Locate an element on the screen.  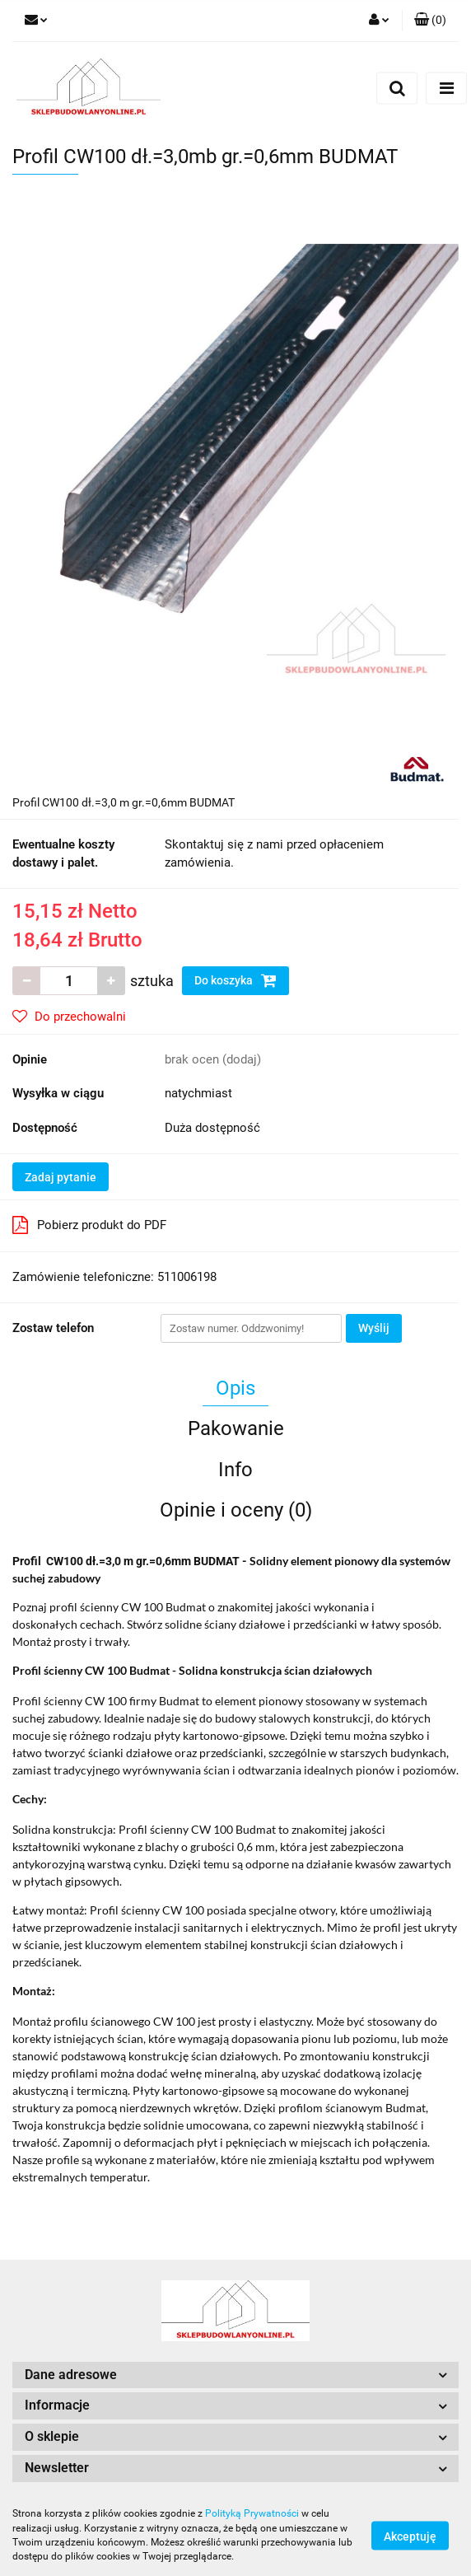
Pobierz produkt do PDF is located at coordinates (89, 1225).